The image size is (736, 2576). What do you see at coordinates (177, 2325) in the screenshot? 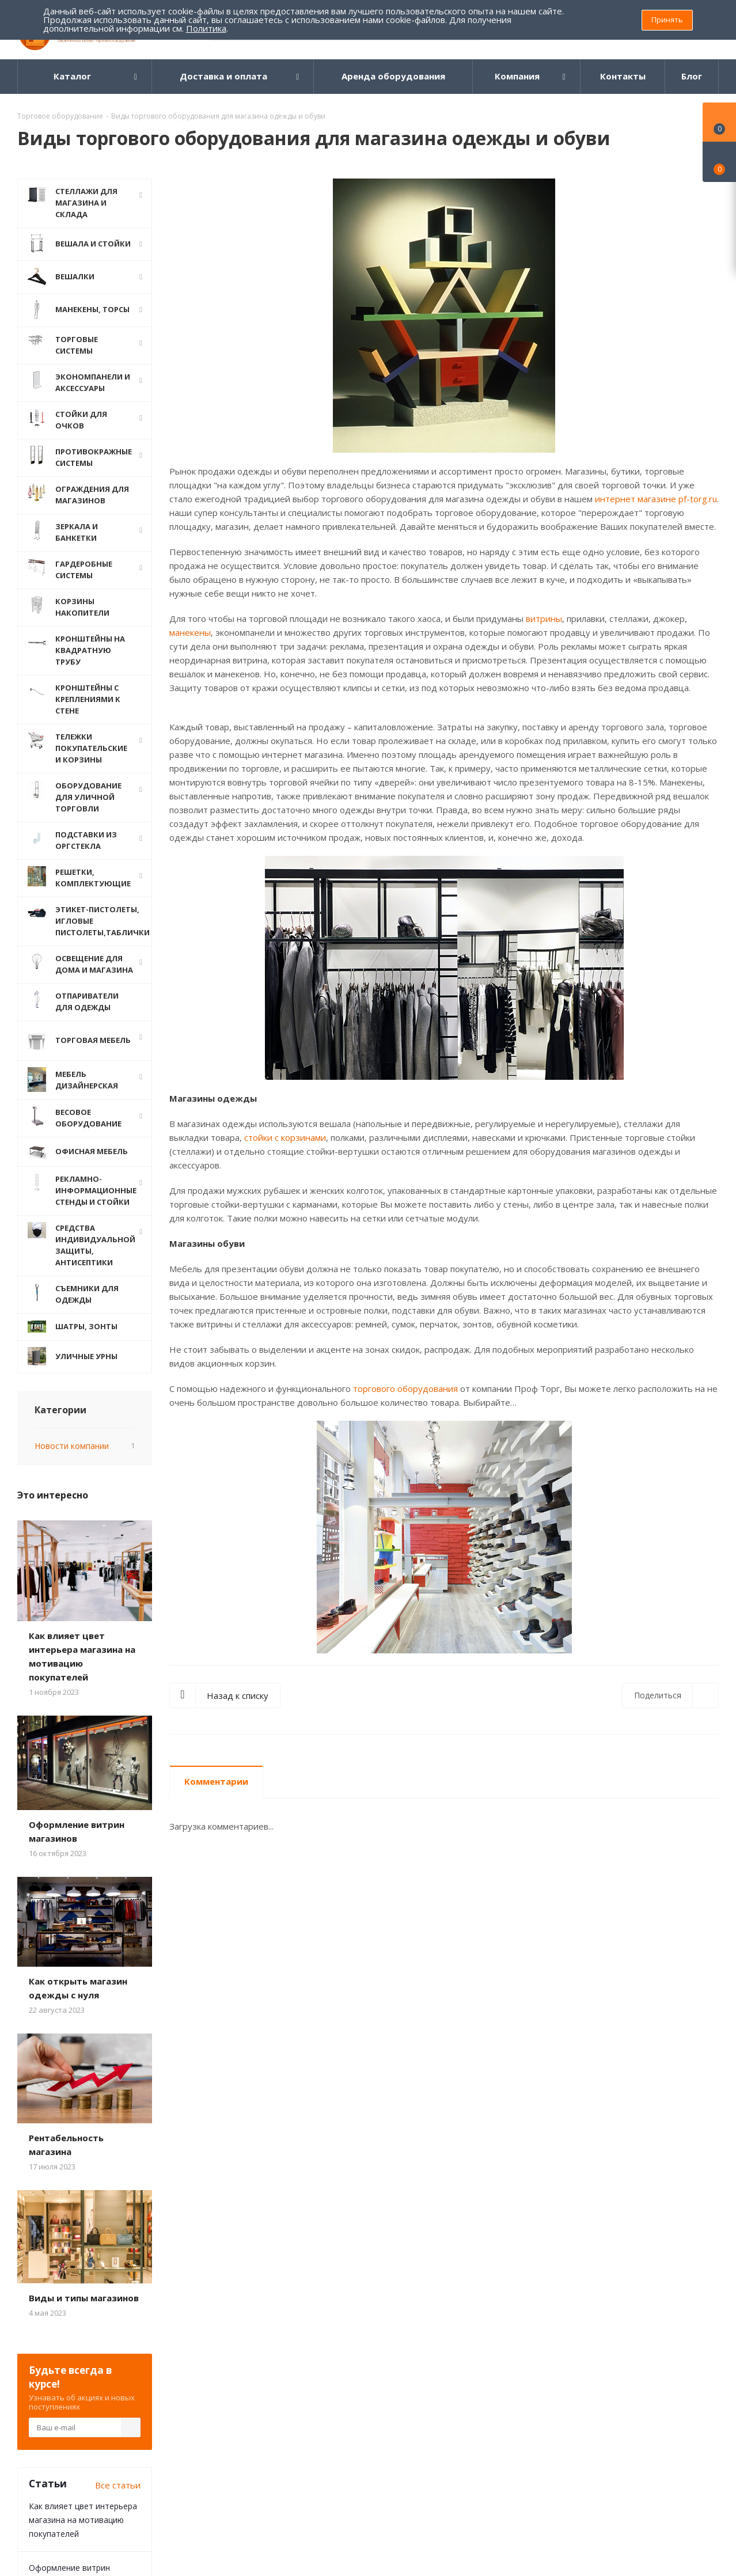
I see `Помощь` at bounding box center [177, 2325].